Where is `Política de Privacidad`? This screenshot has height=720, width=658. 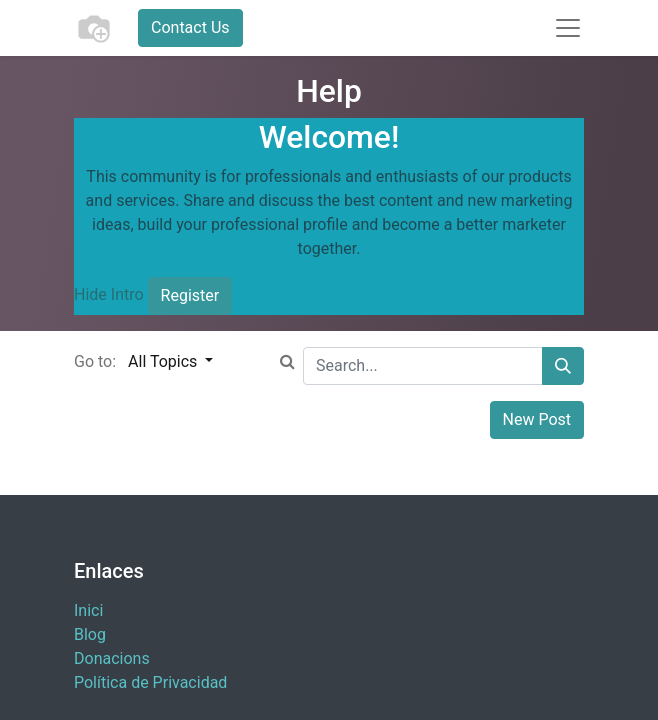 Política de Privacidad is located at coordinates (150, 682).